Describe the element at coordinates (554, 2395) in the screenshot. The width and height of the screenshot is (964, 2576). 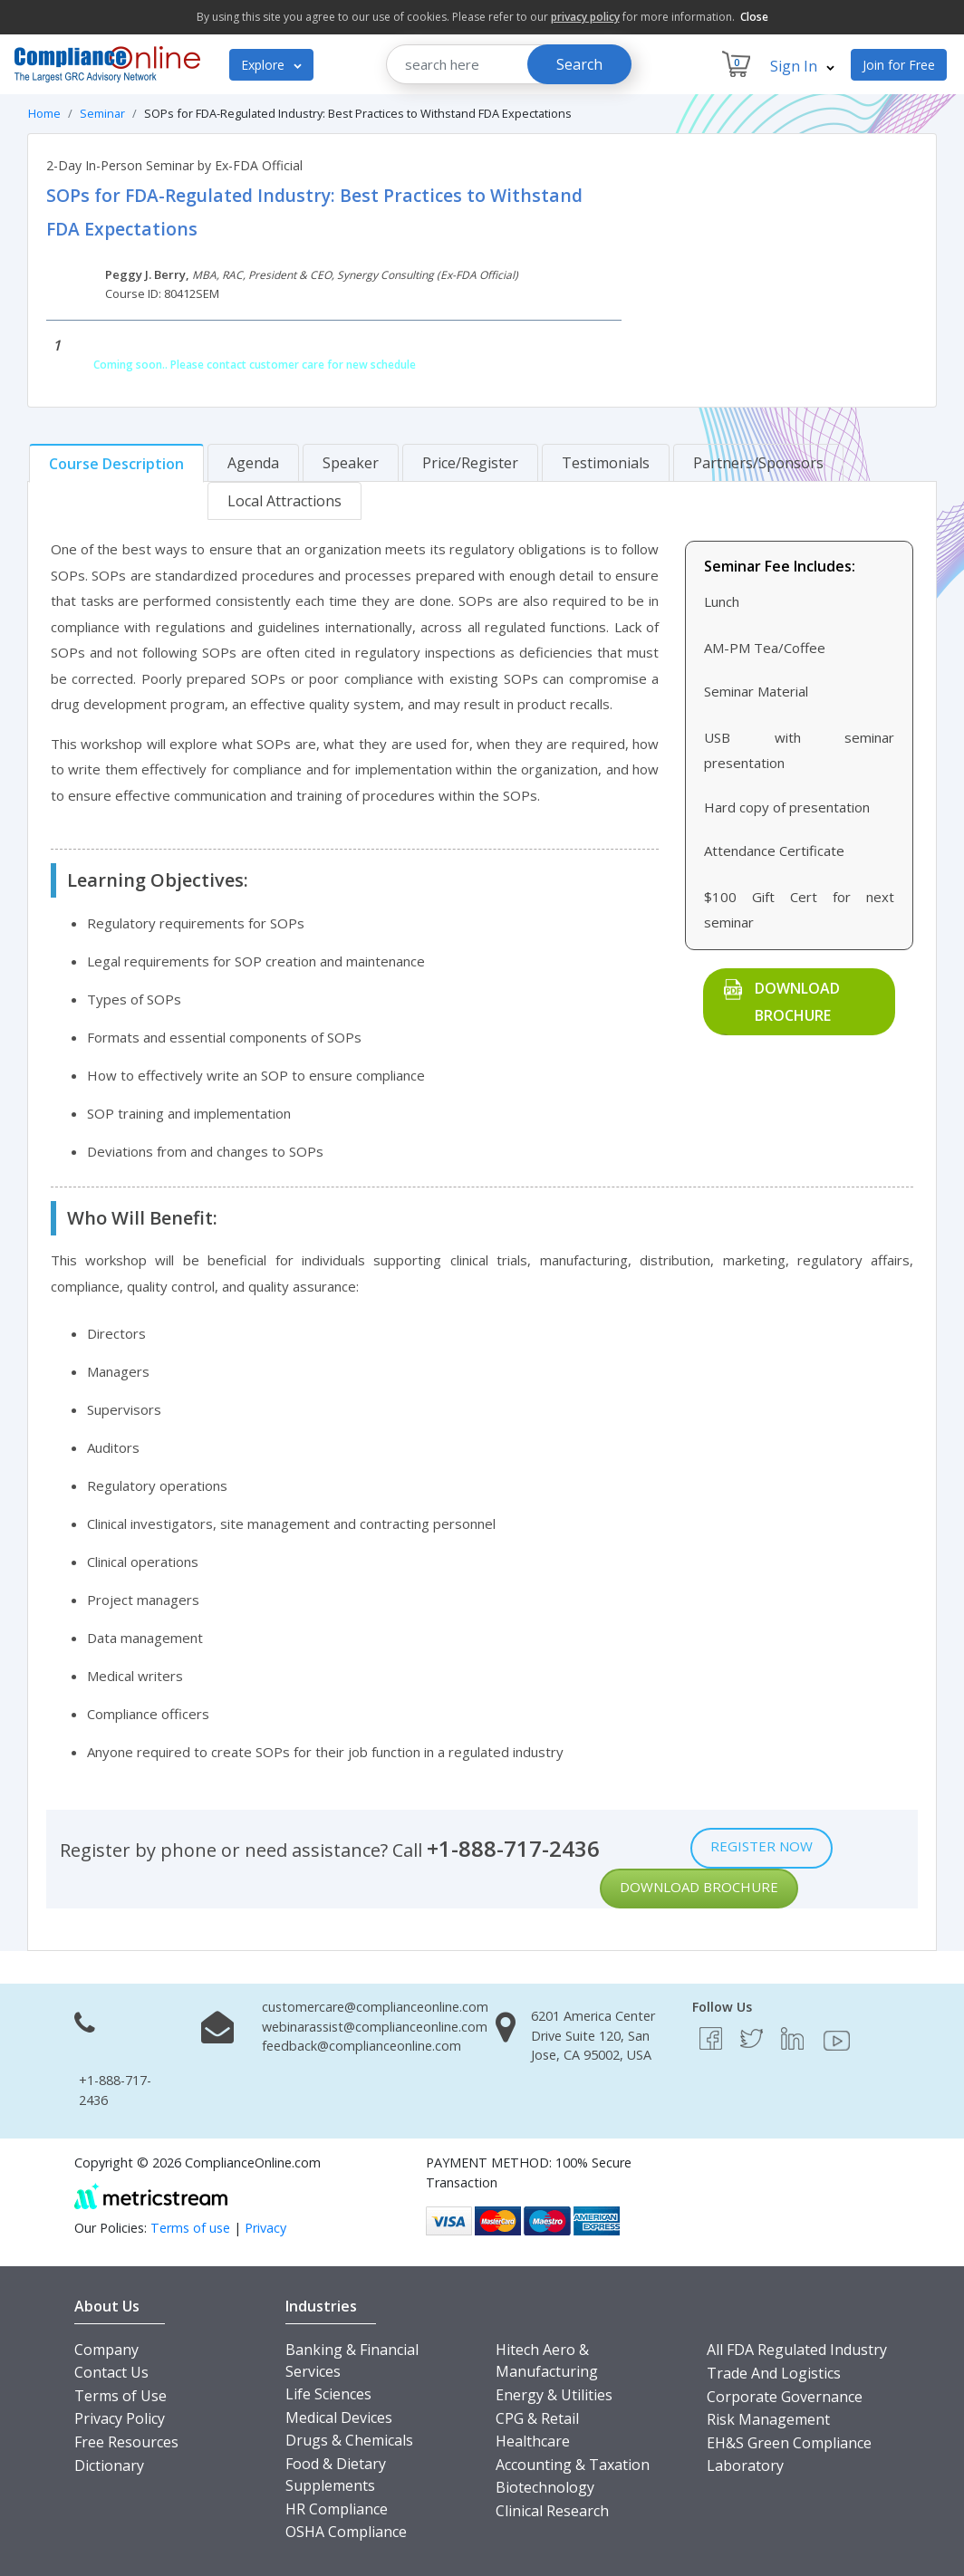
I see `Energy & Utilities` at that location.